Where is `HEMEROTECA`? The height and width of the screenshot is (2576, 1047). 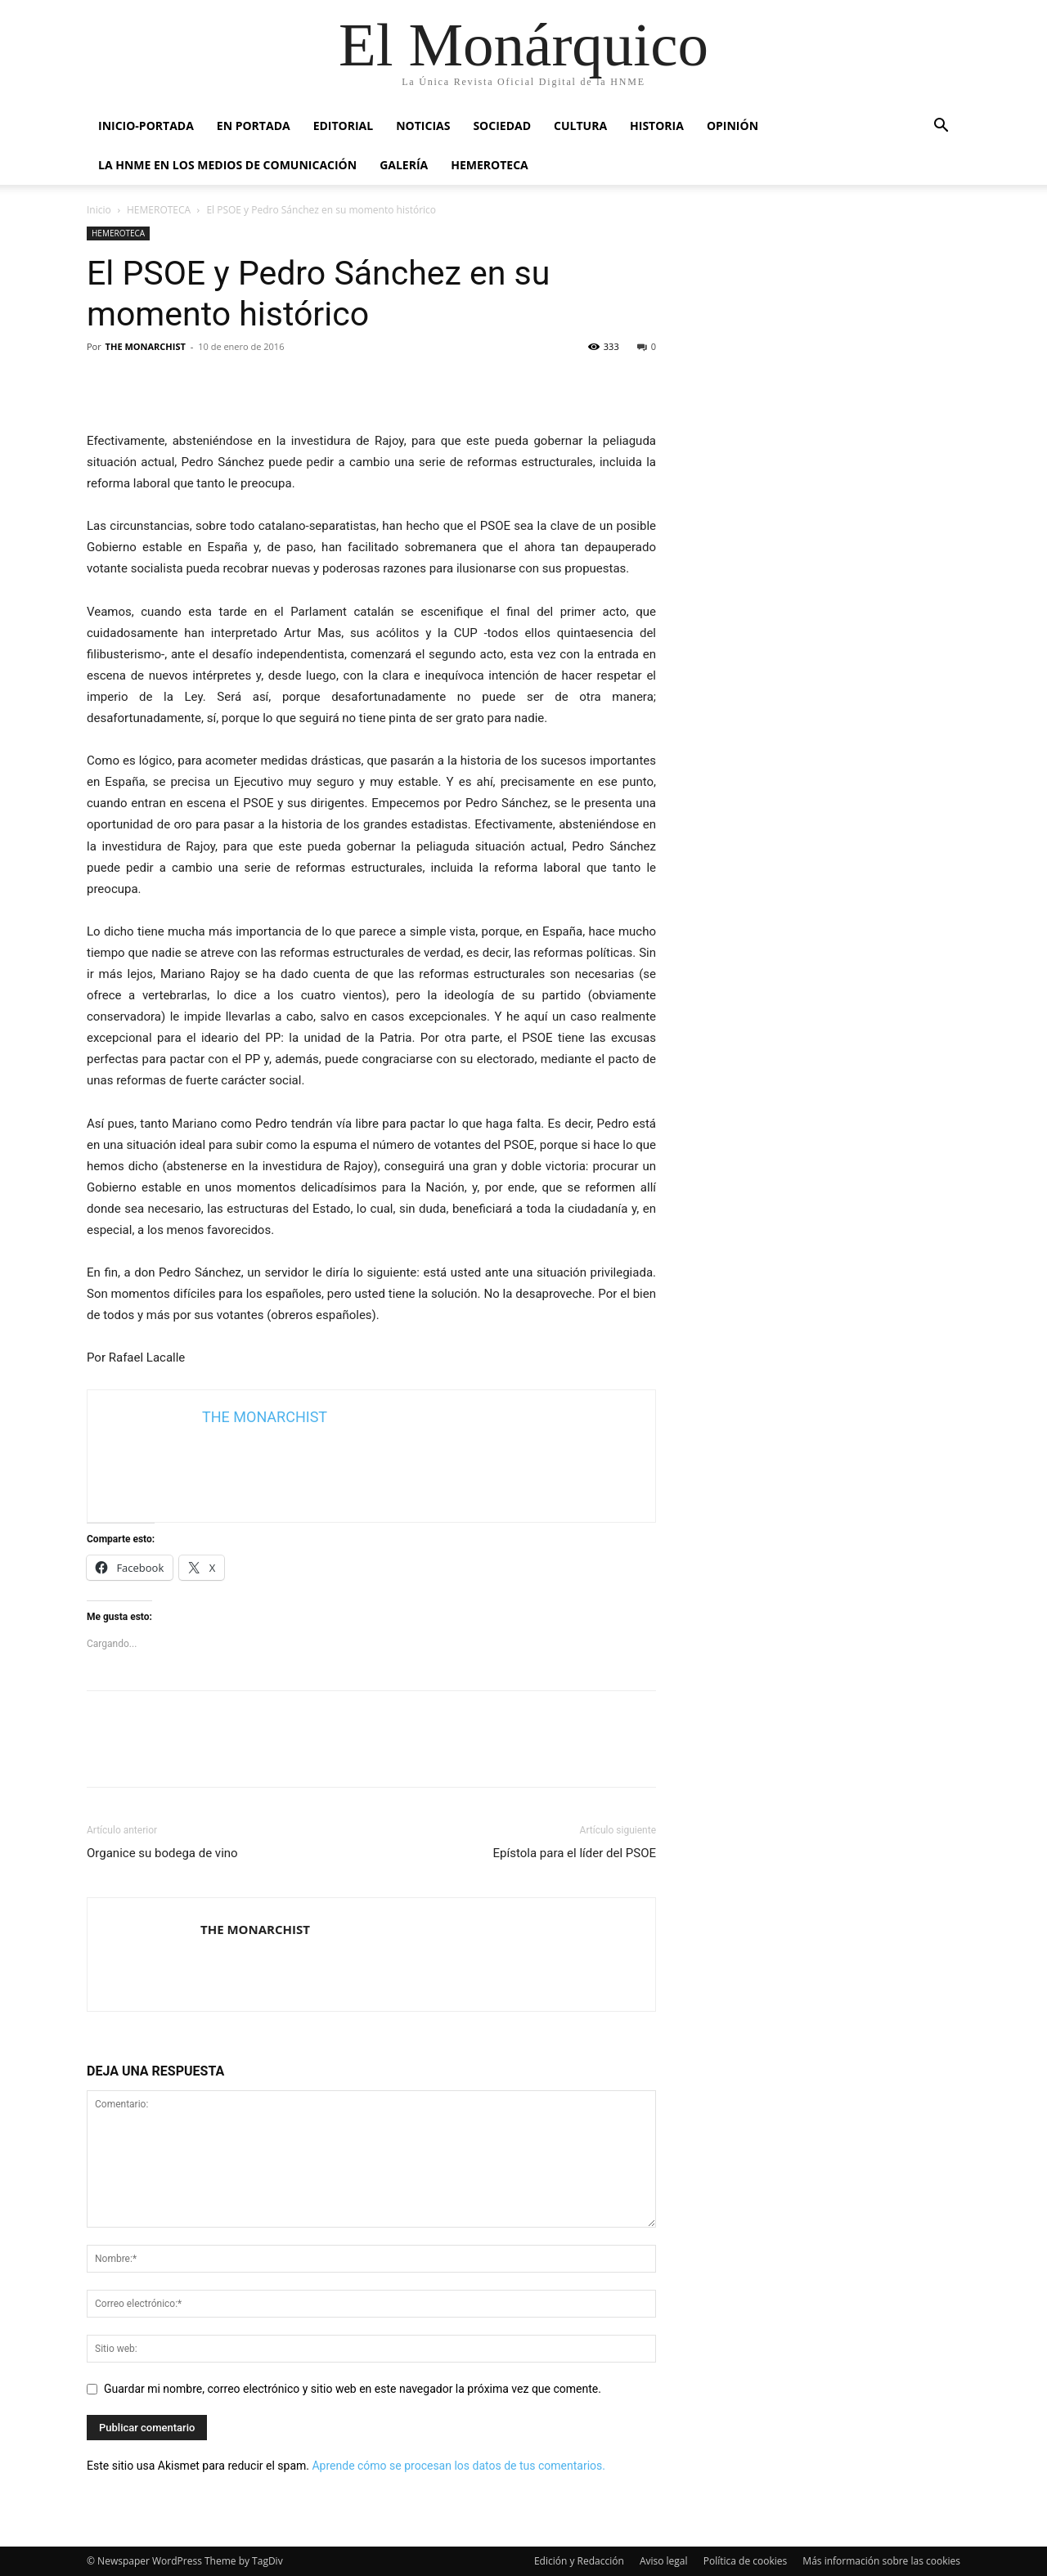 HEMEROTECA is located at coordinates (489, 165).